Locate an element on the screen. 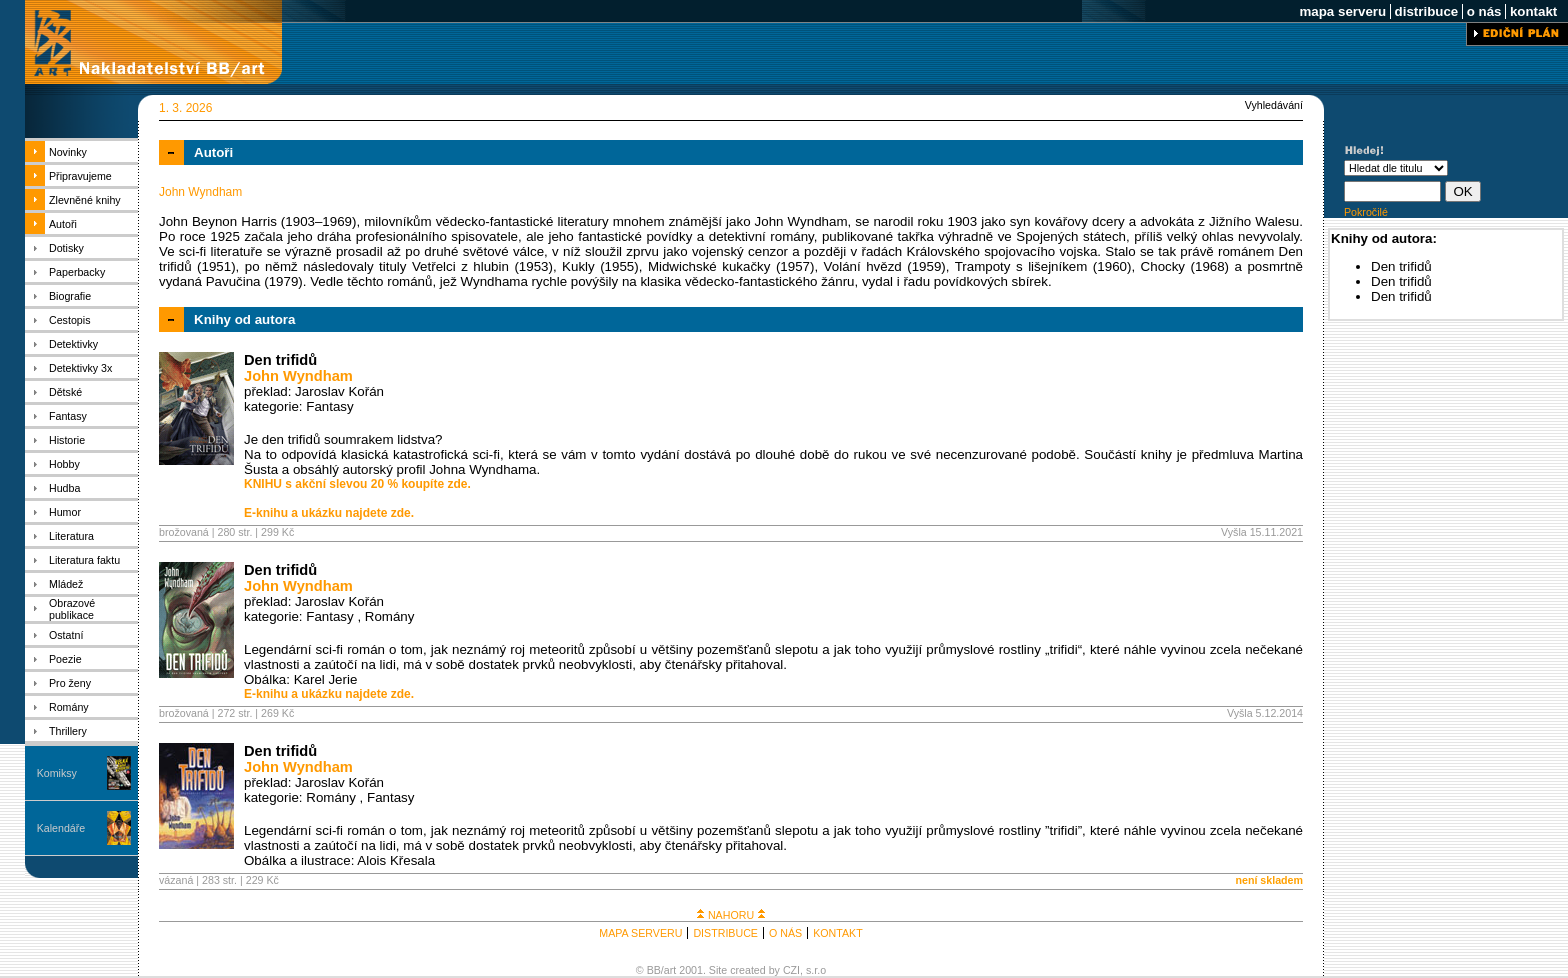  Detektivky is located at coordinates (73, 344).